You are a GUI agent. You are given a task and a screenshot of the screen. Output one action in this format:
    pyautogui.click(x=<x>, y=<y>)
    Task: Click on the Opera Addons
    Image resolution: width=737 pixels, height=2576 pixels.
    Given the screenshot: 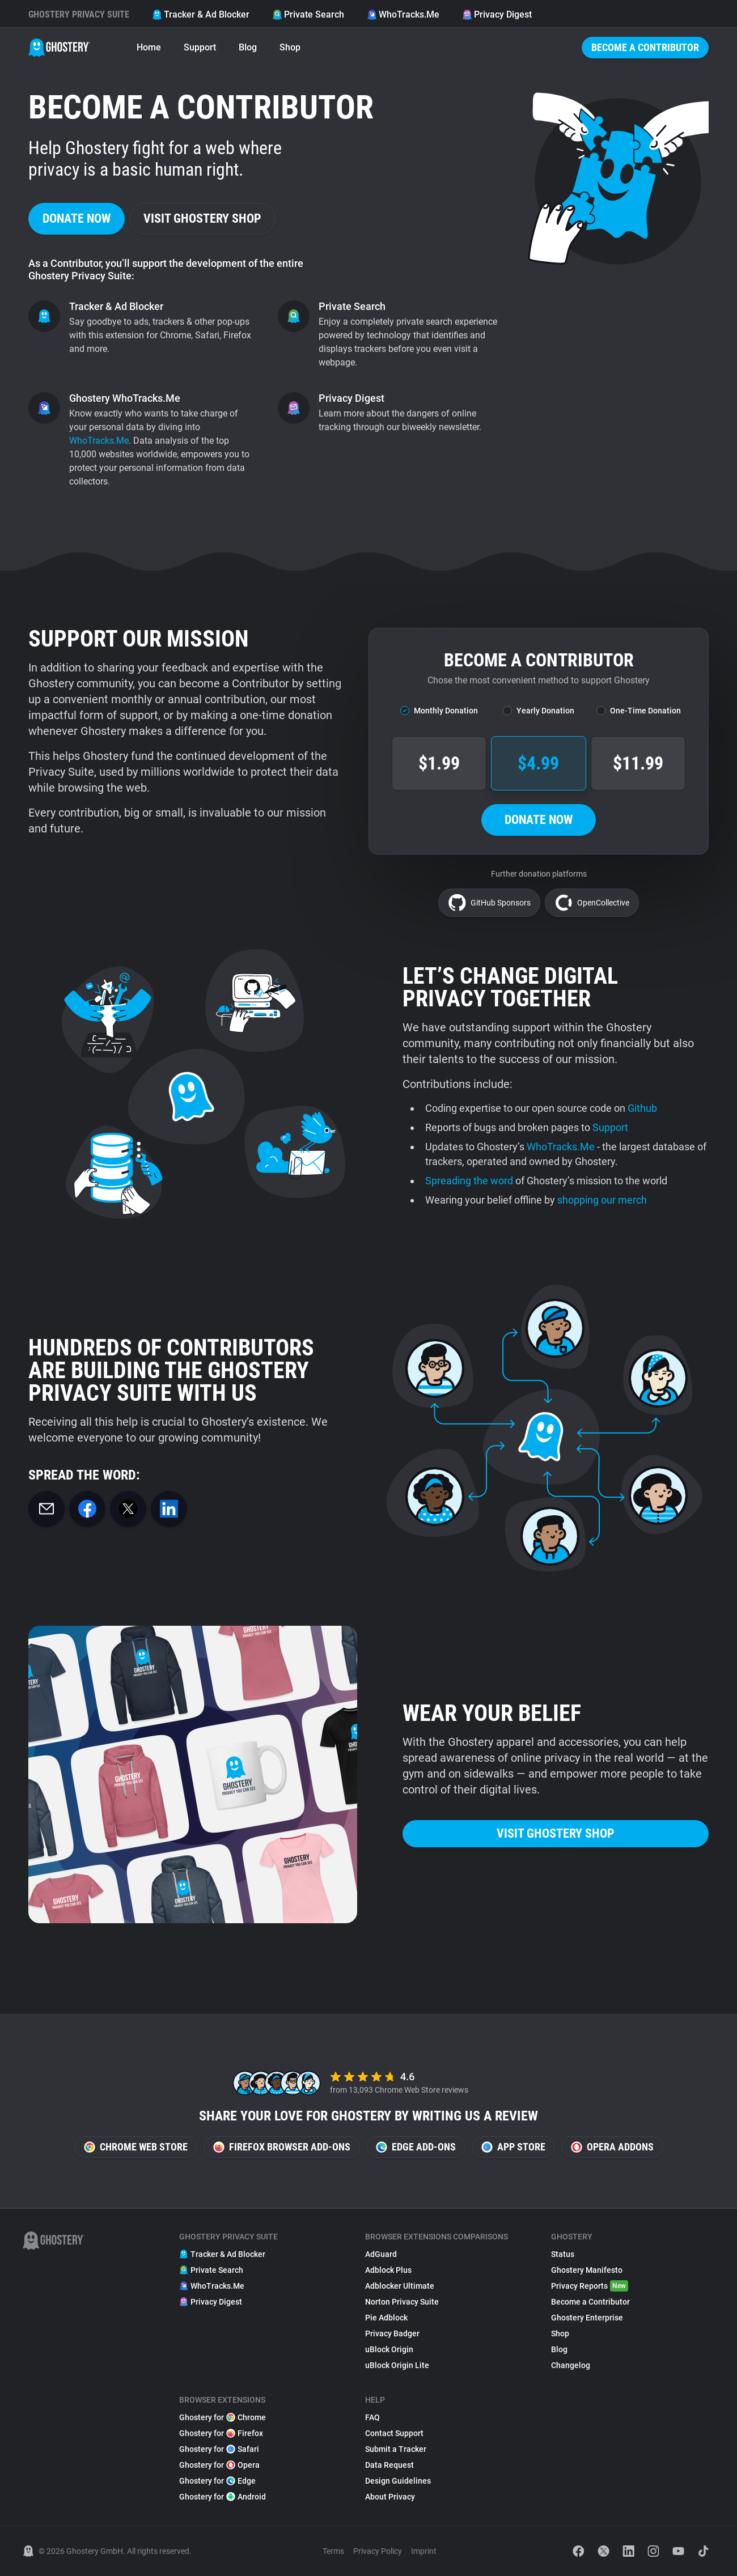 What is the action you would take?
    pyautogui.click(x=612, y=2147)
    